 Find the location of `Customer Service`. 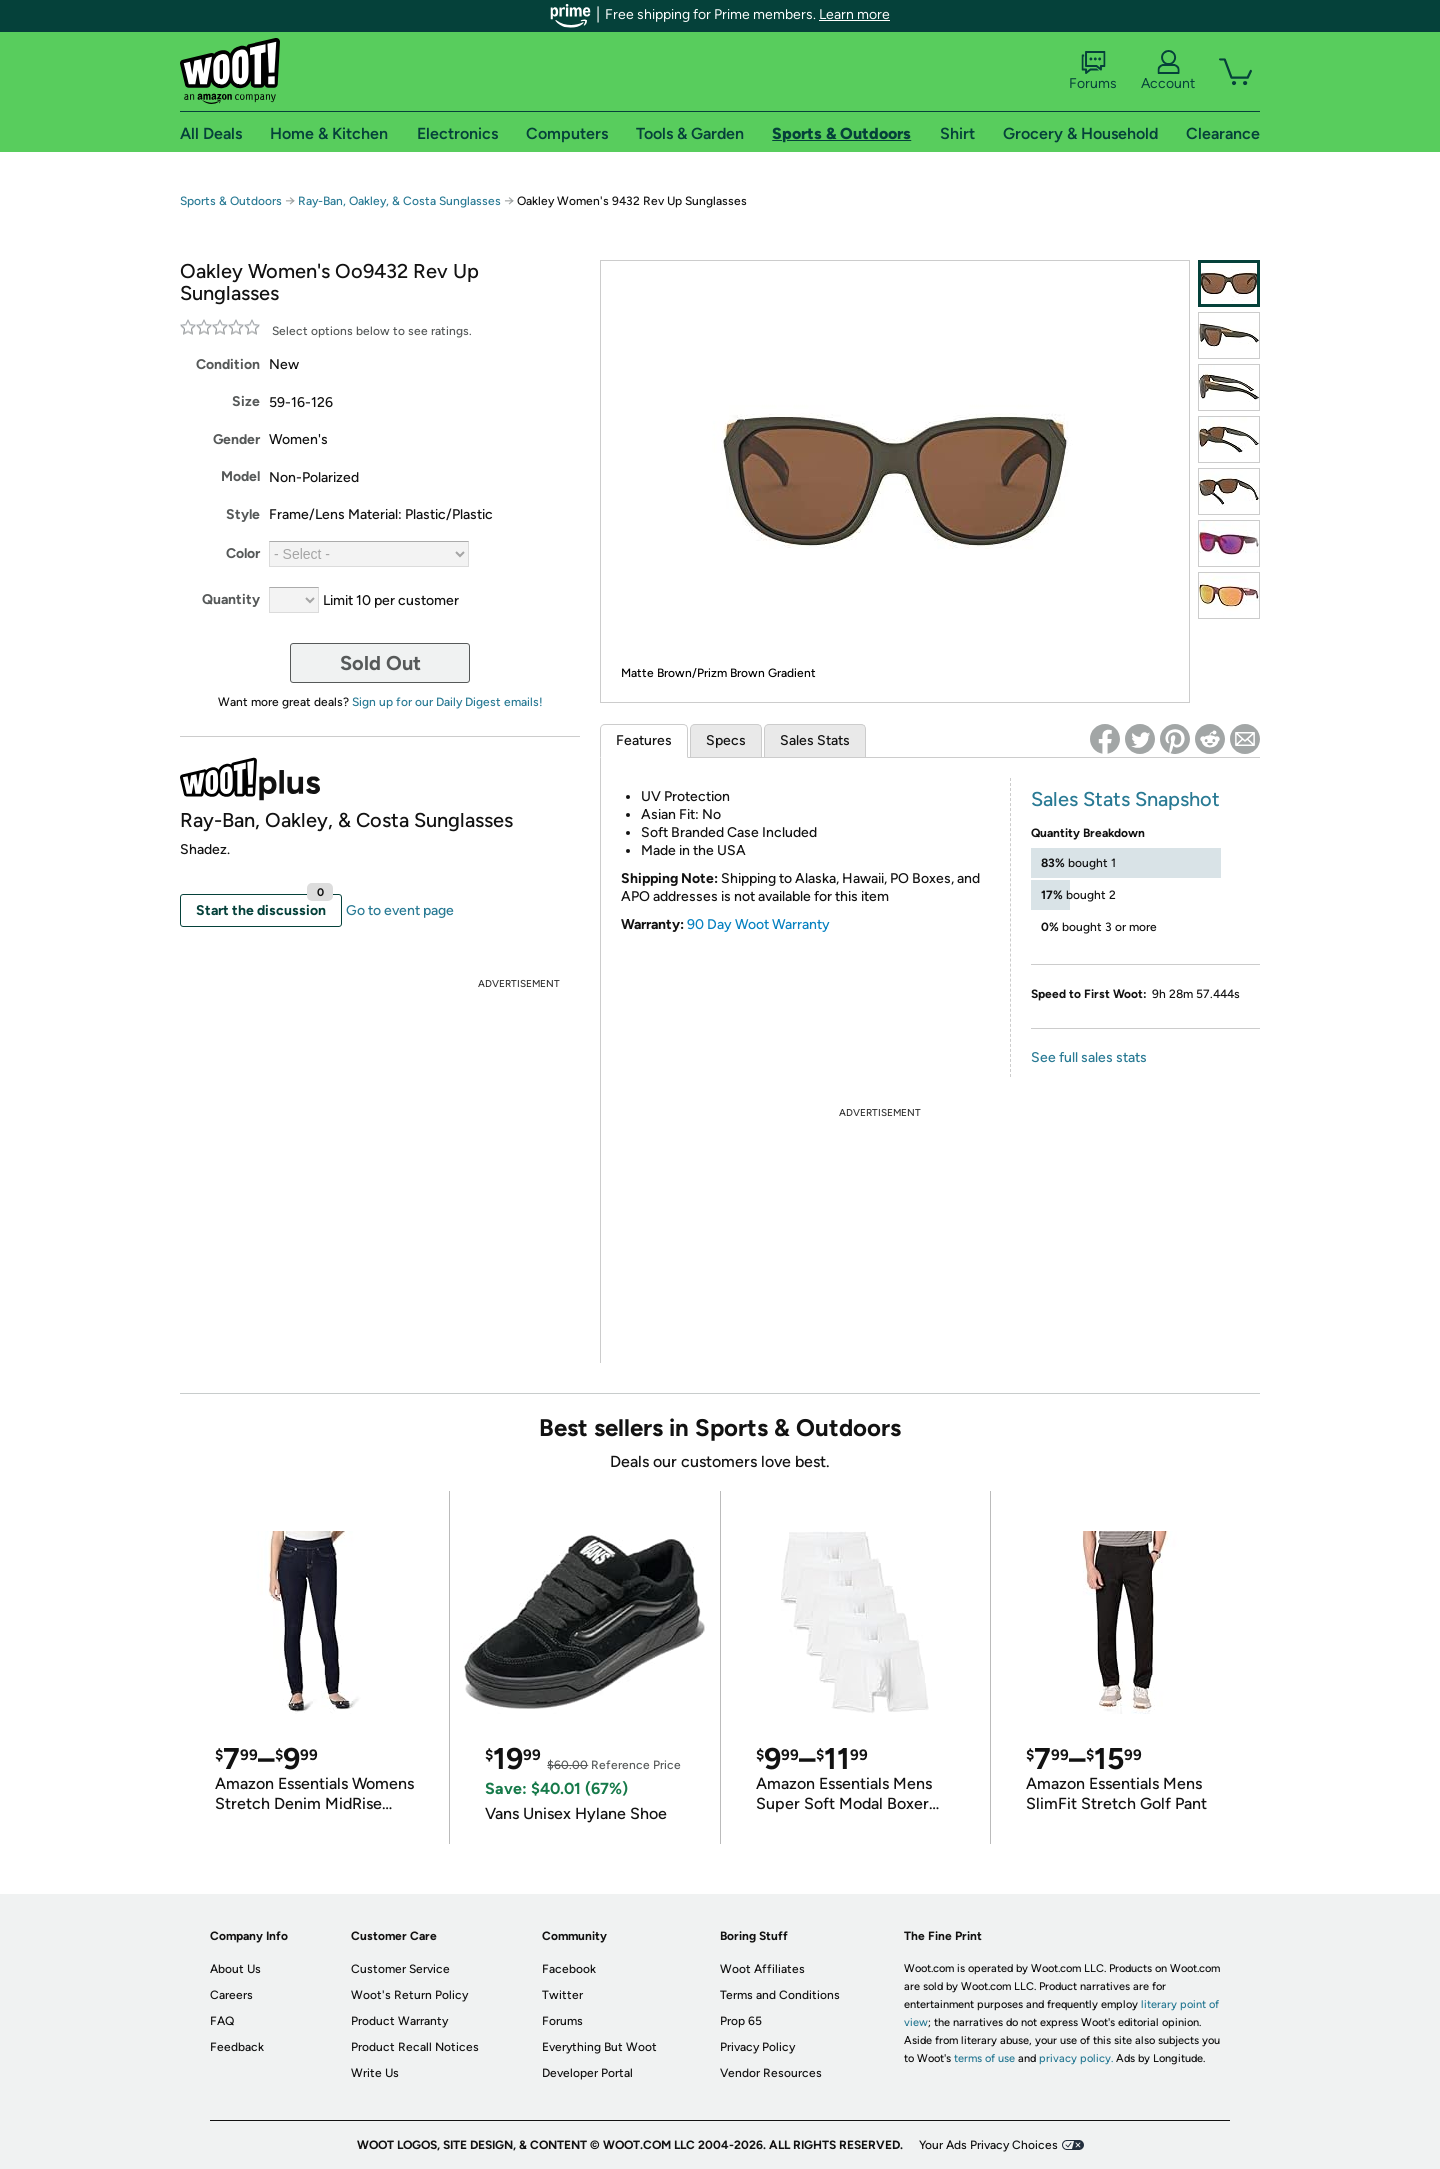

Customer Service is located at coordinates (400, 1969).